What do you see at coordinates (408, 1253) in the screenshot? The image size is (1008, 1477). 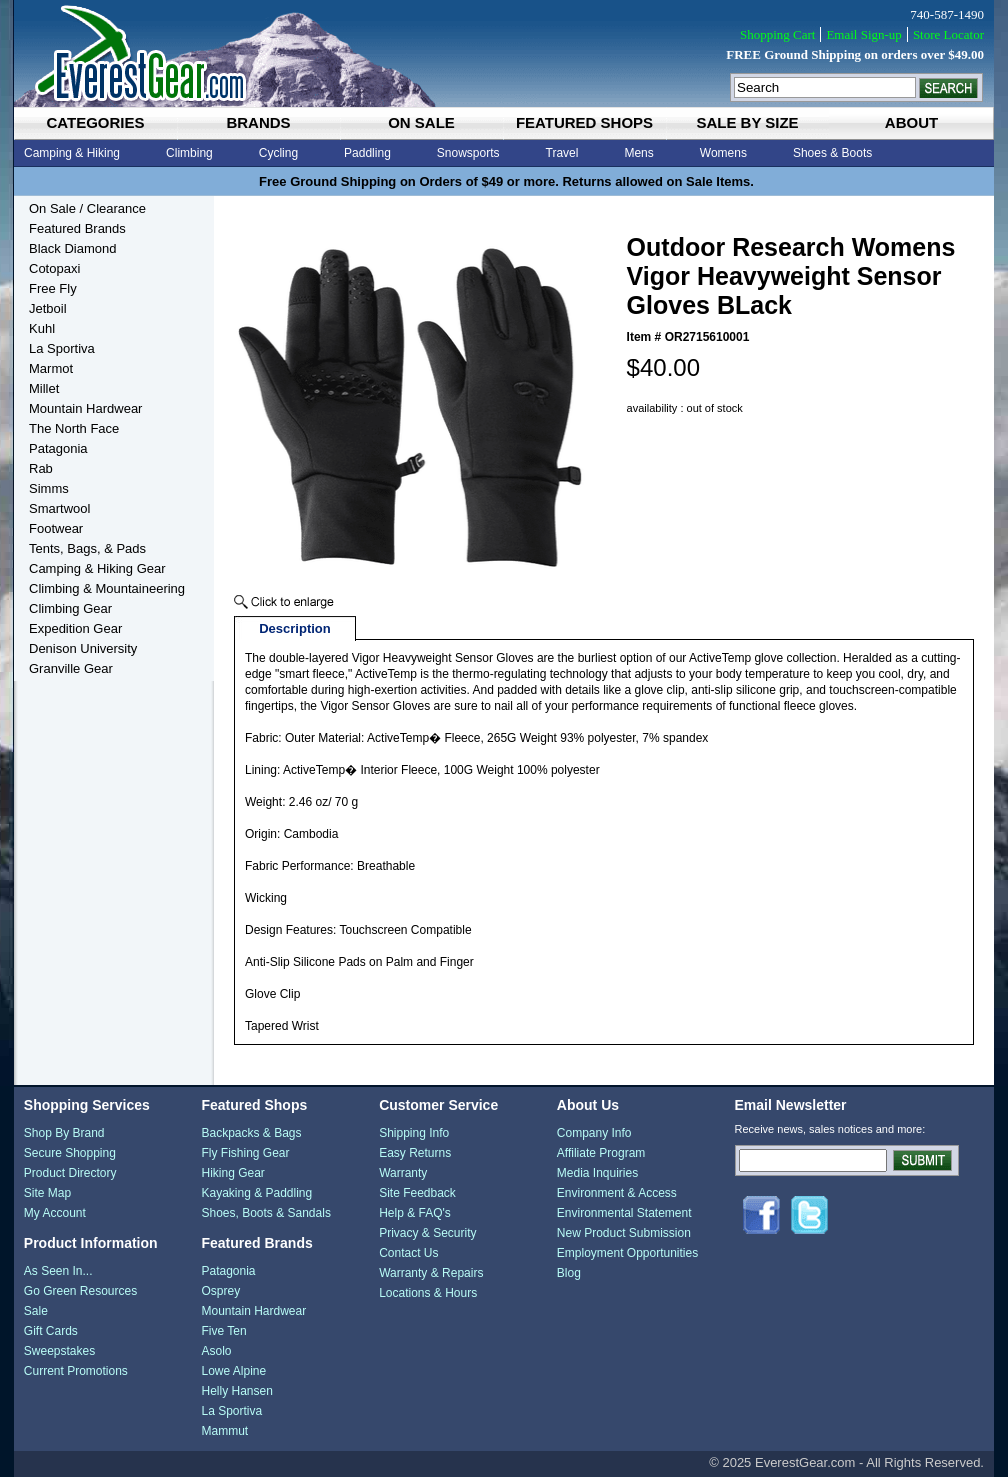 I see `Contact Us` at bounding box center [408, 1253].